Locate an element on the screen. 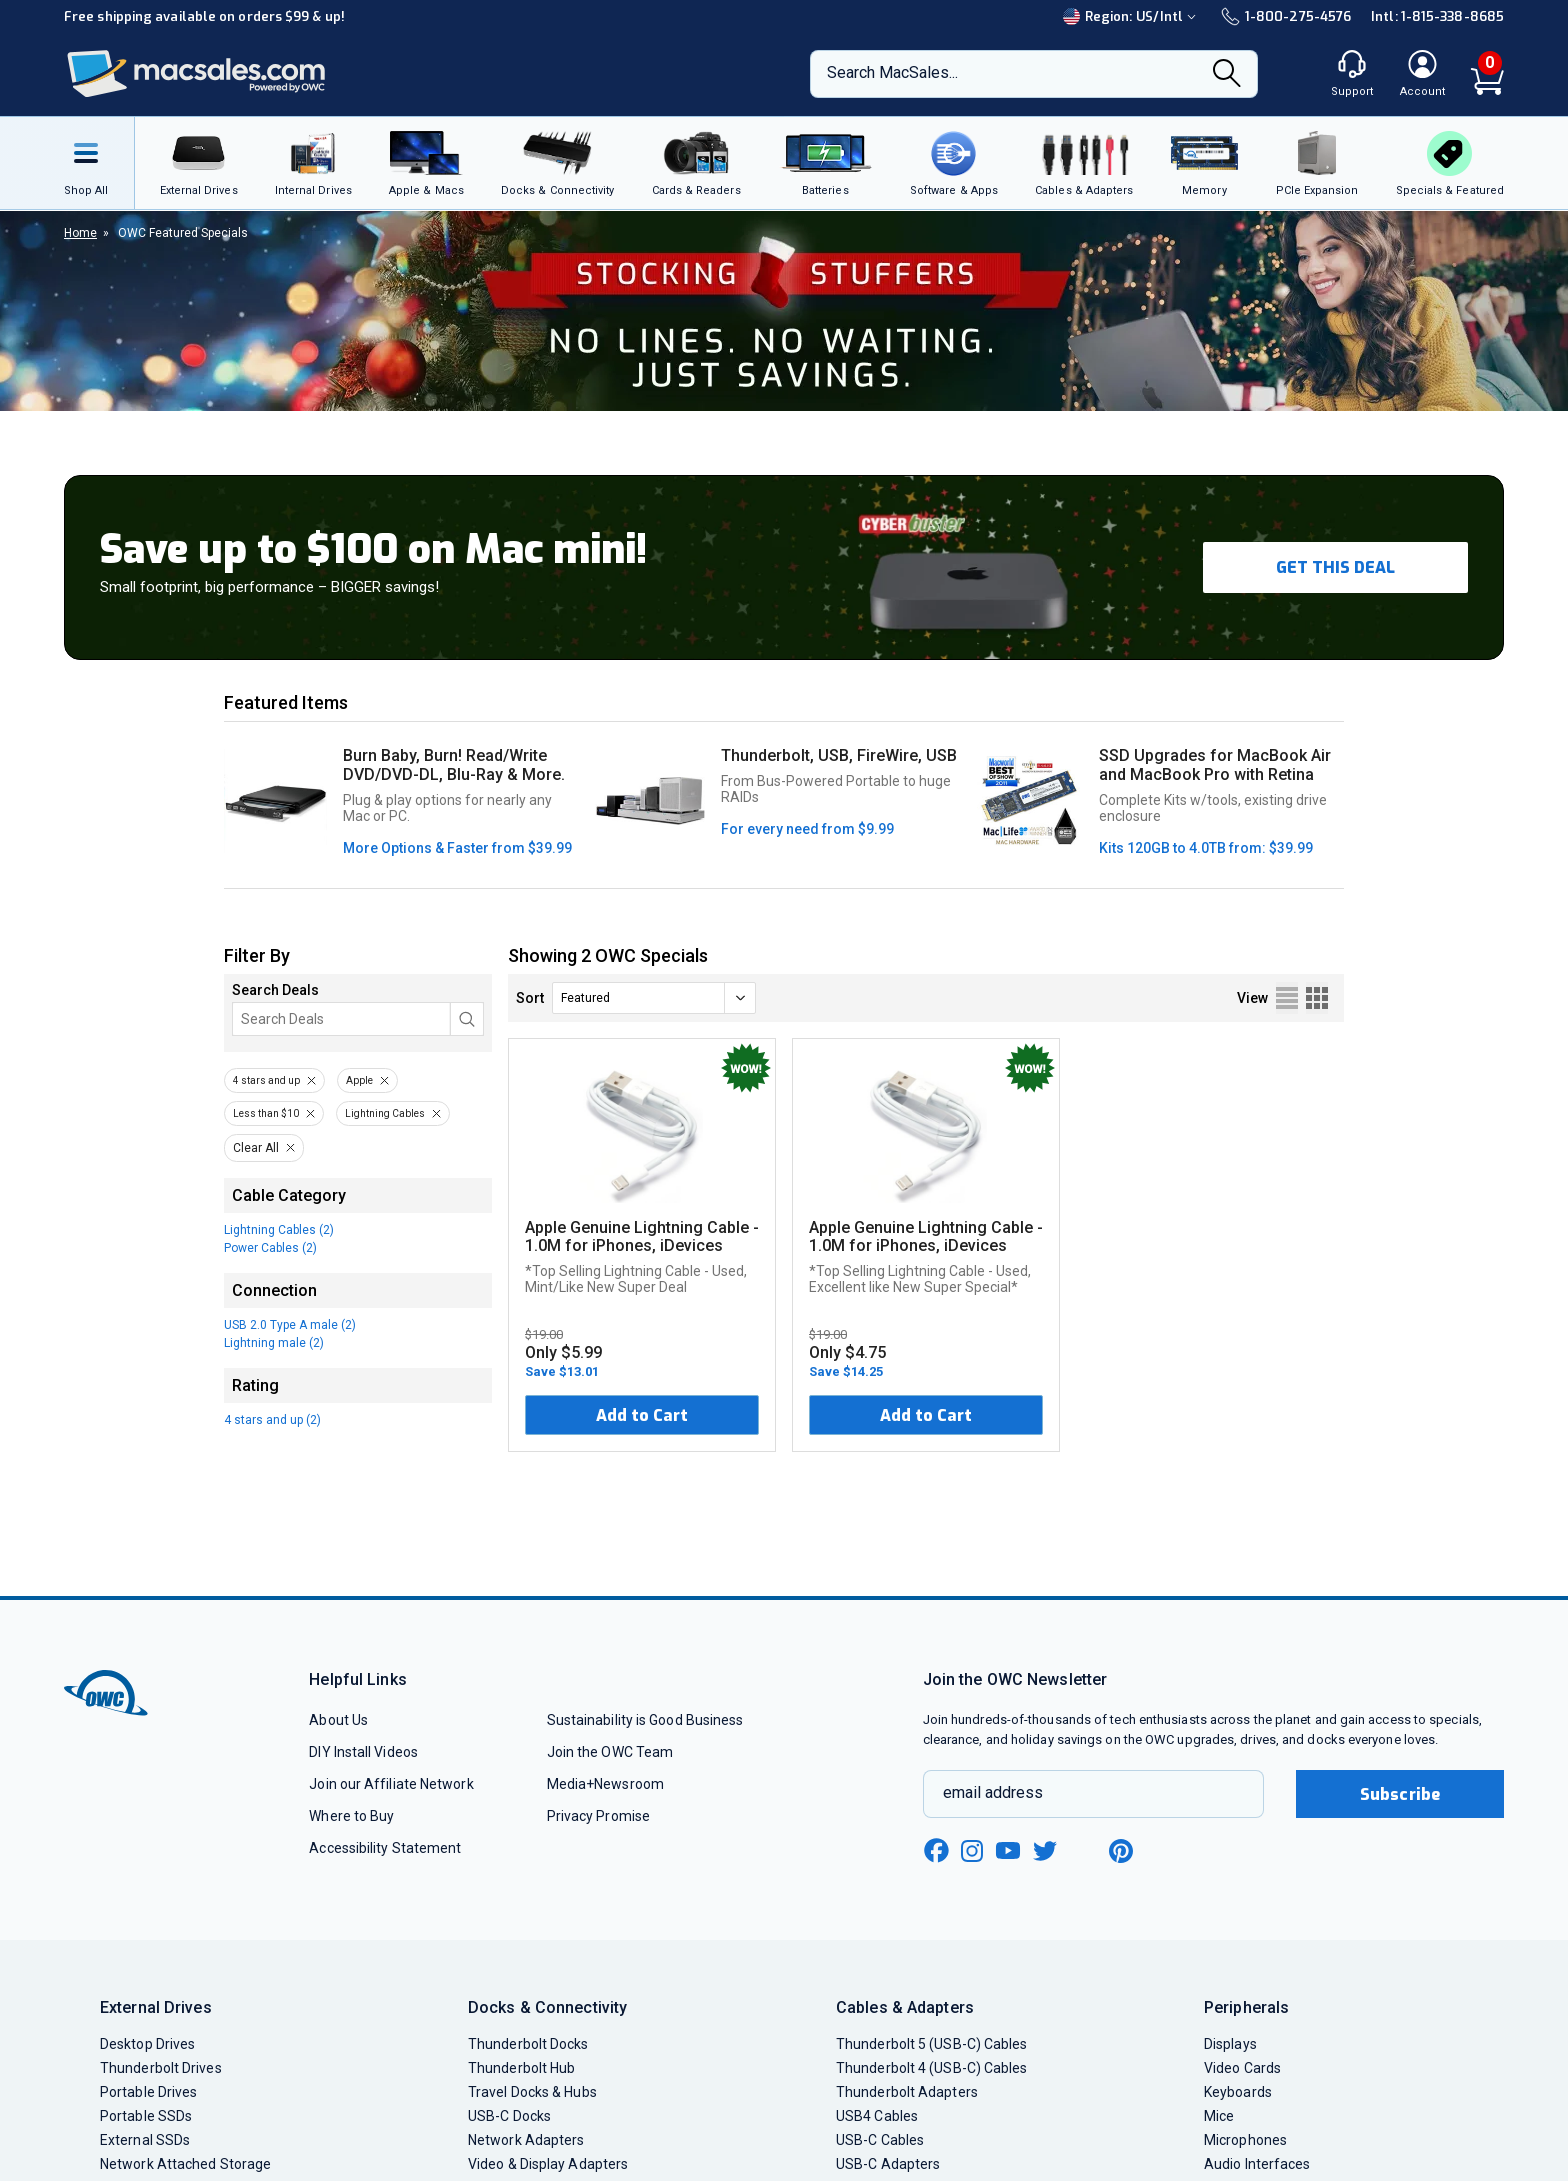 The height and width of the screenshot is (2181, 1568). Thunderbolt Docks is located at coordinates (528, 2044).